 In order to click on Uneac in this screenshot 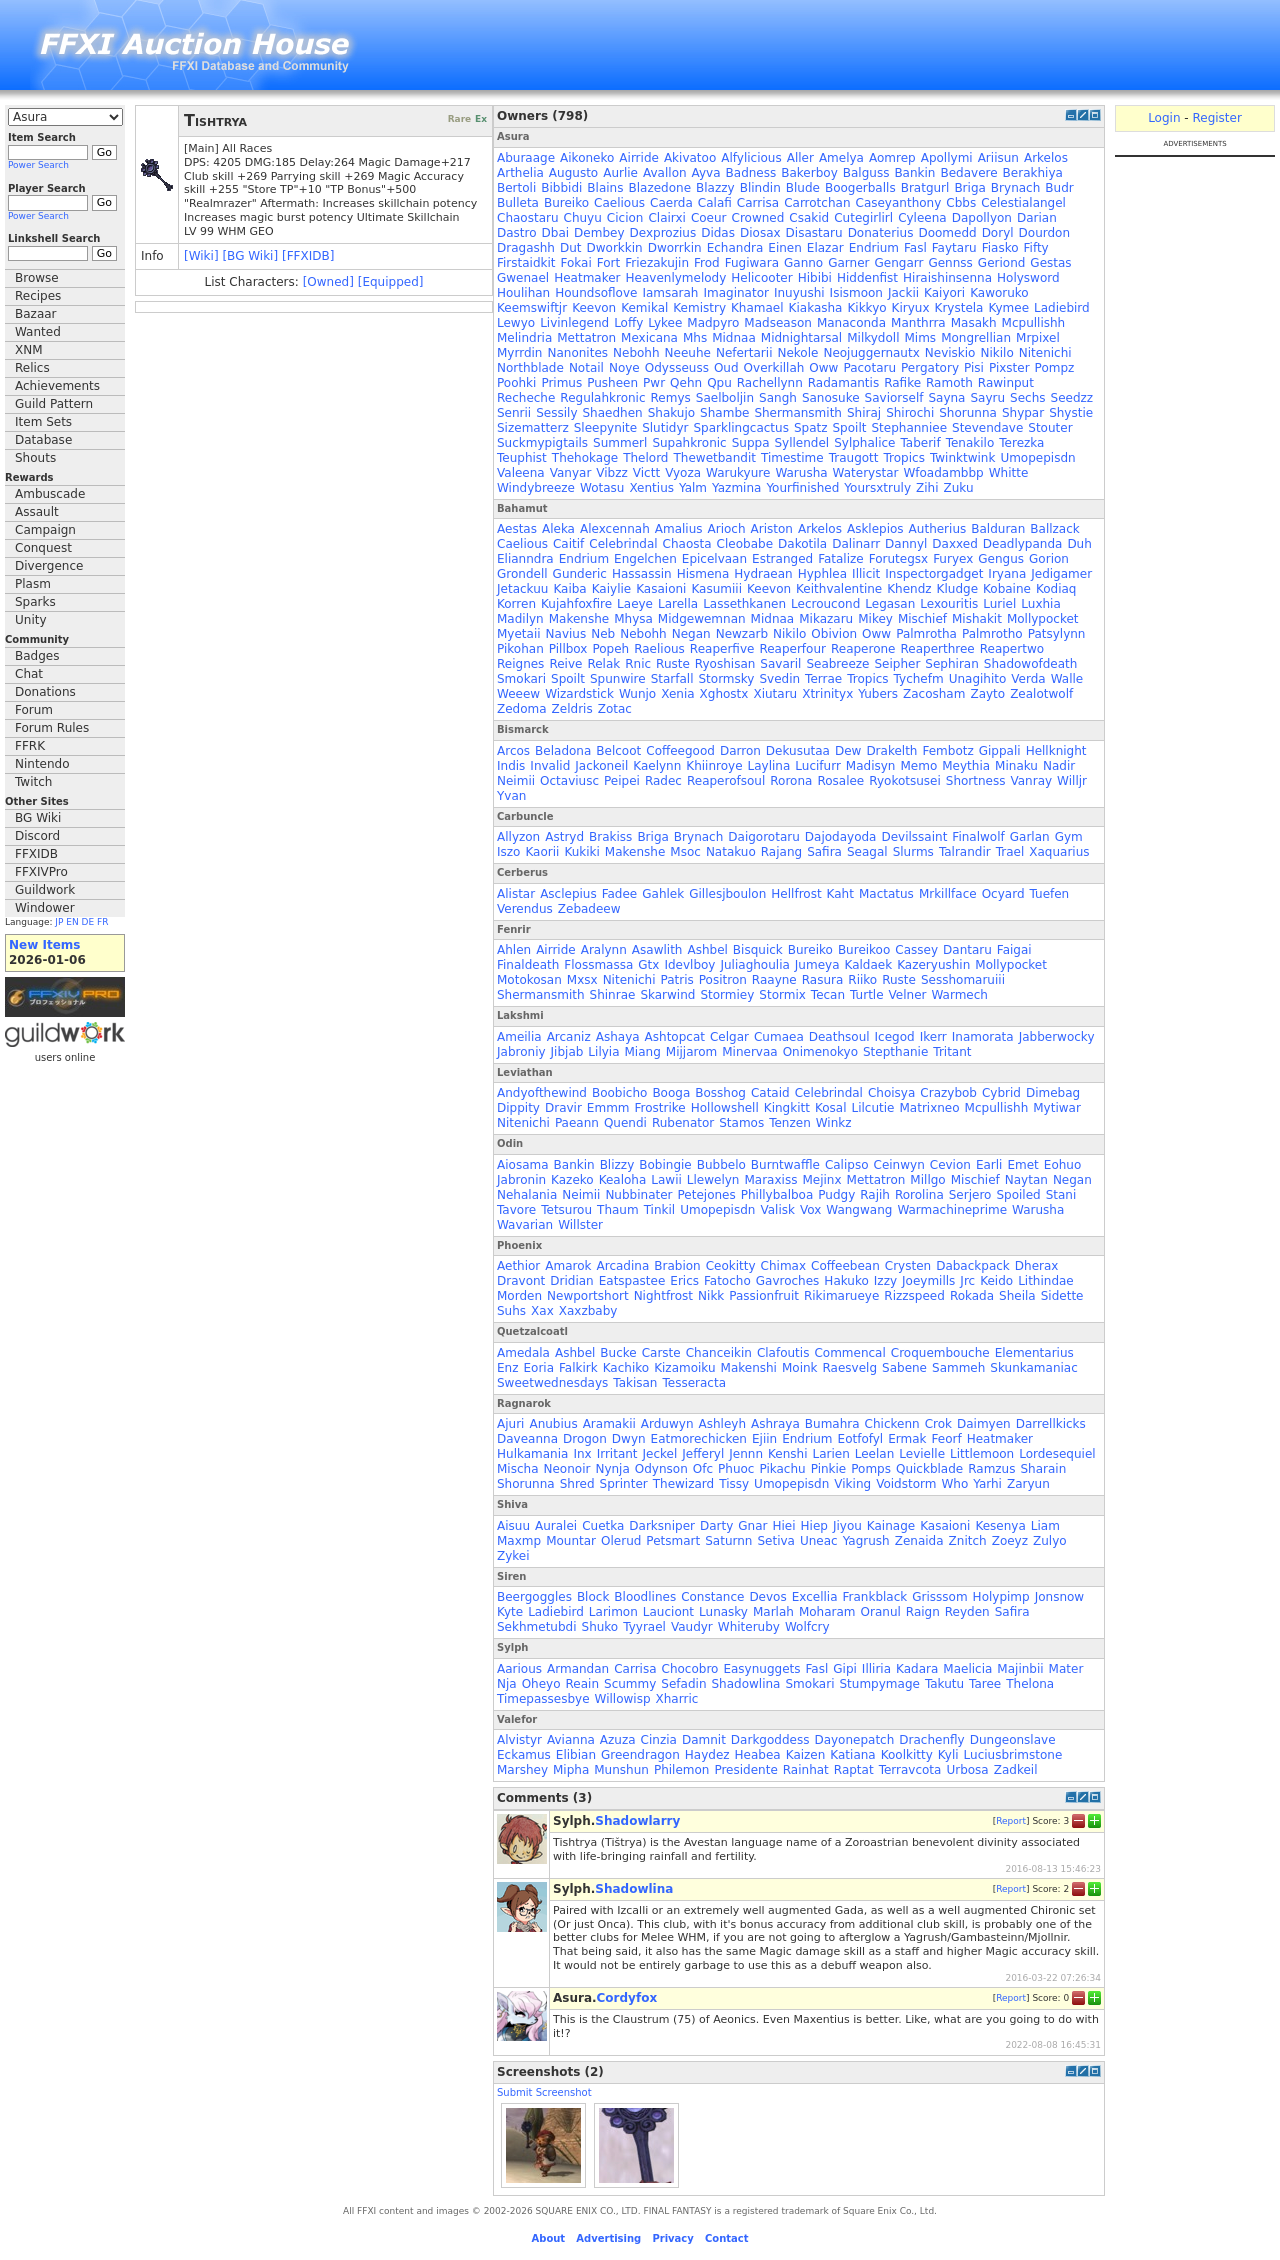, I will do `click(819, 1541)`.